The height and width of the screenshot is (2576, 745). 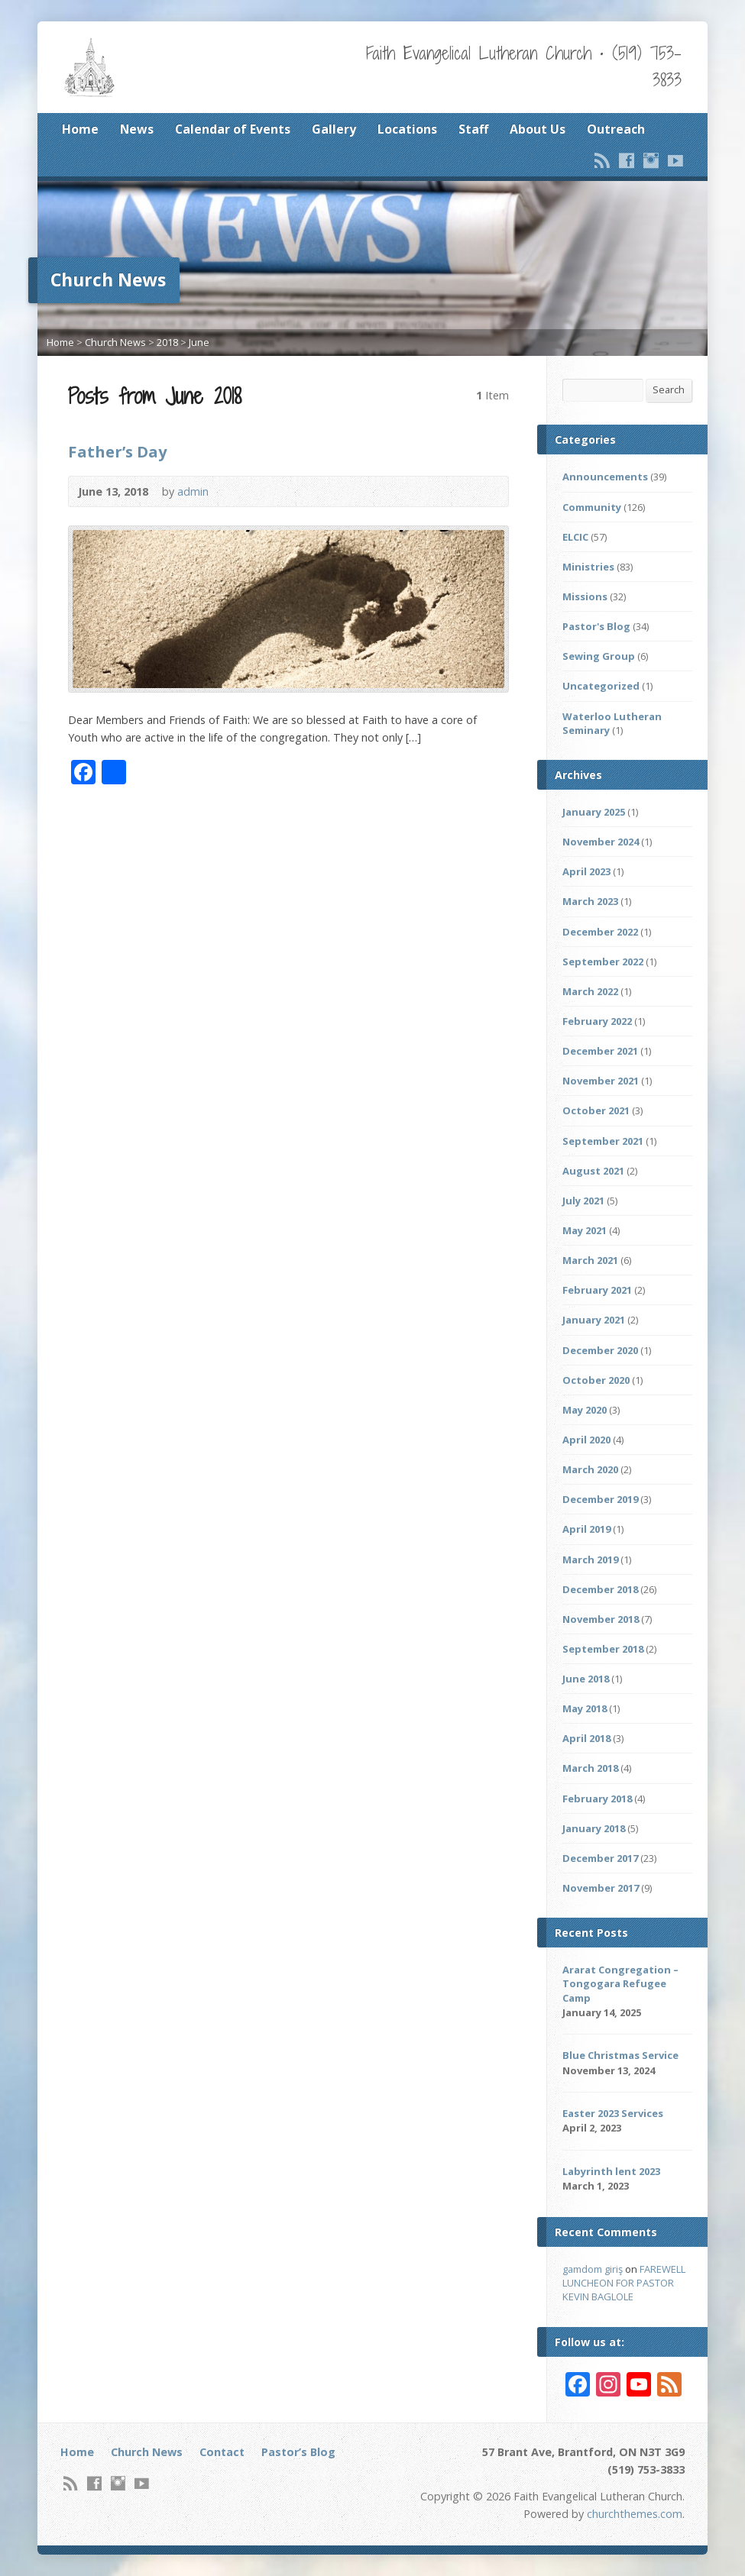 I want to click on February 2021, so click(x=597, y=1290).